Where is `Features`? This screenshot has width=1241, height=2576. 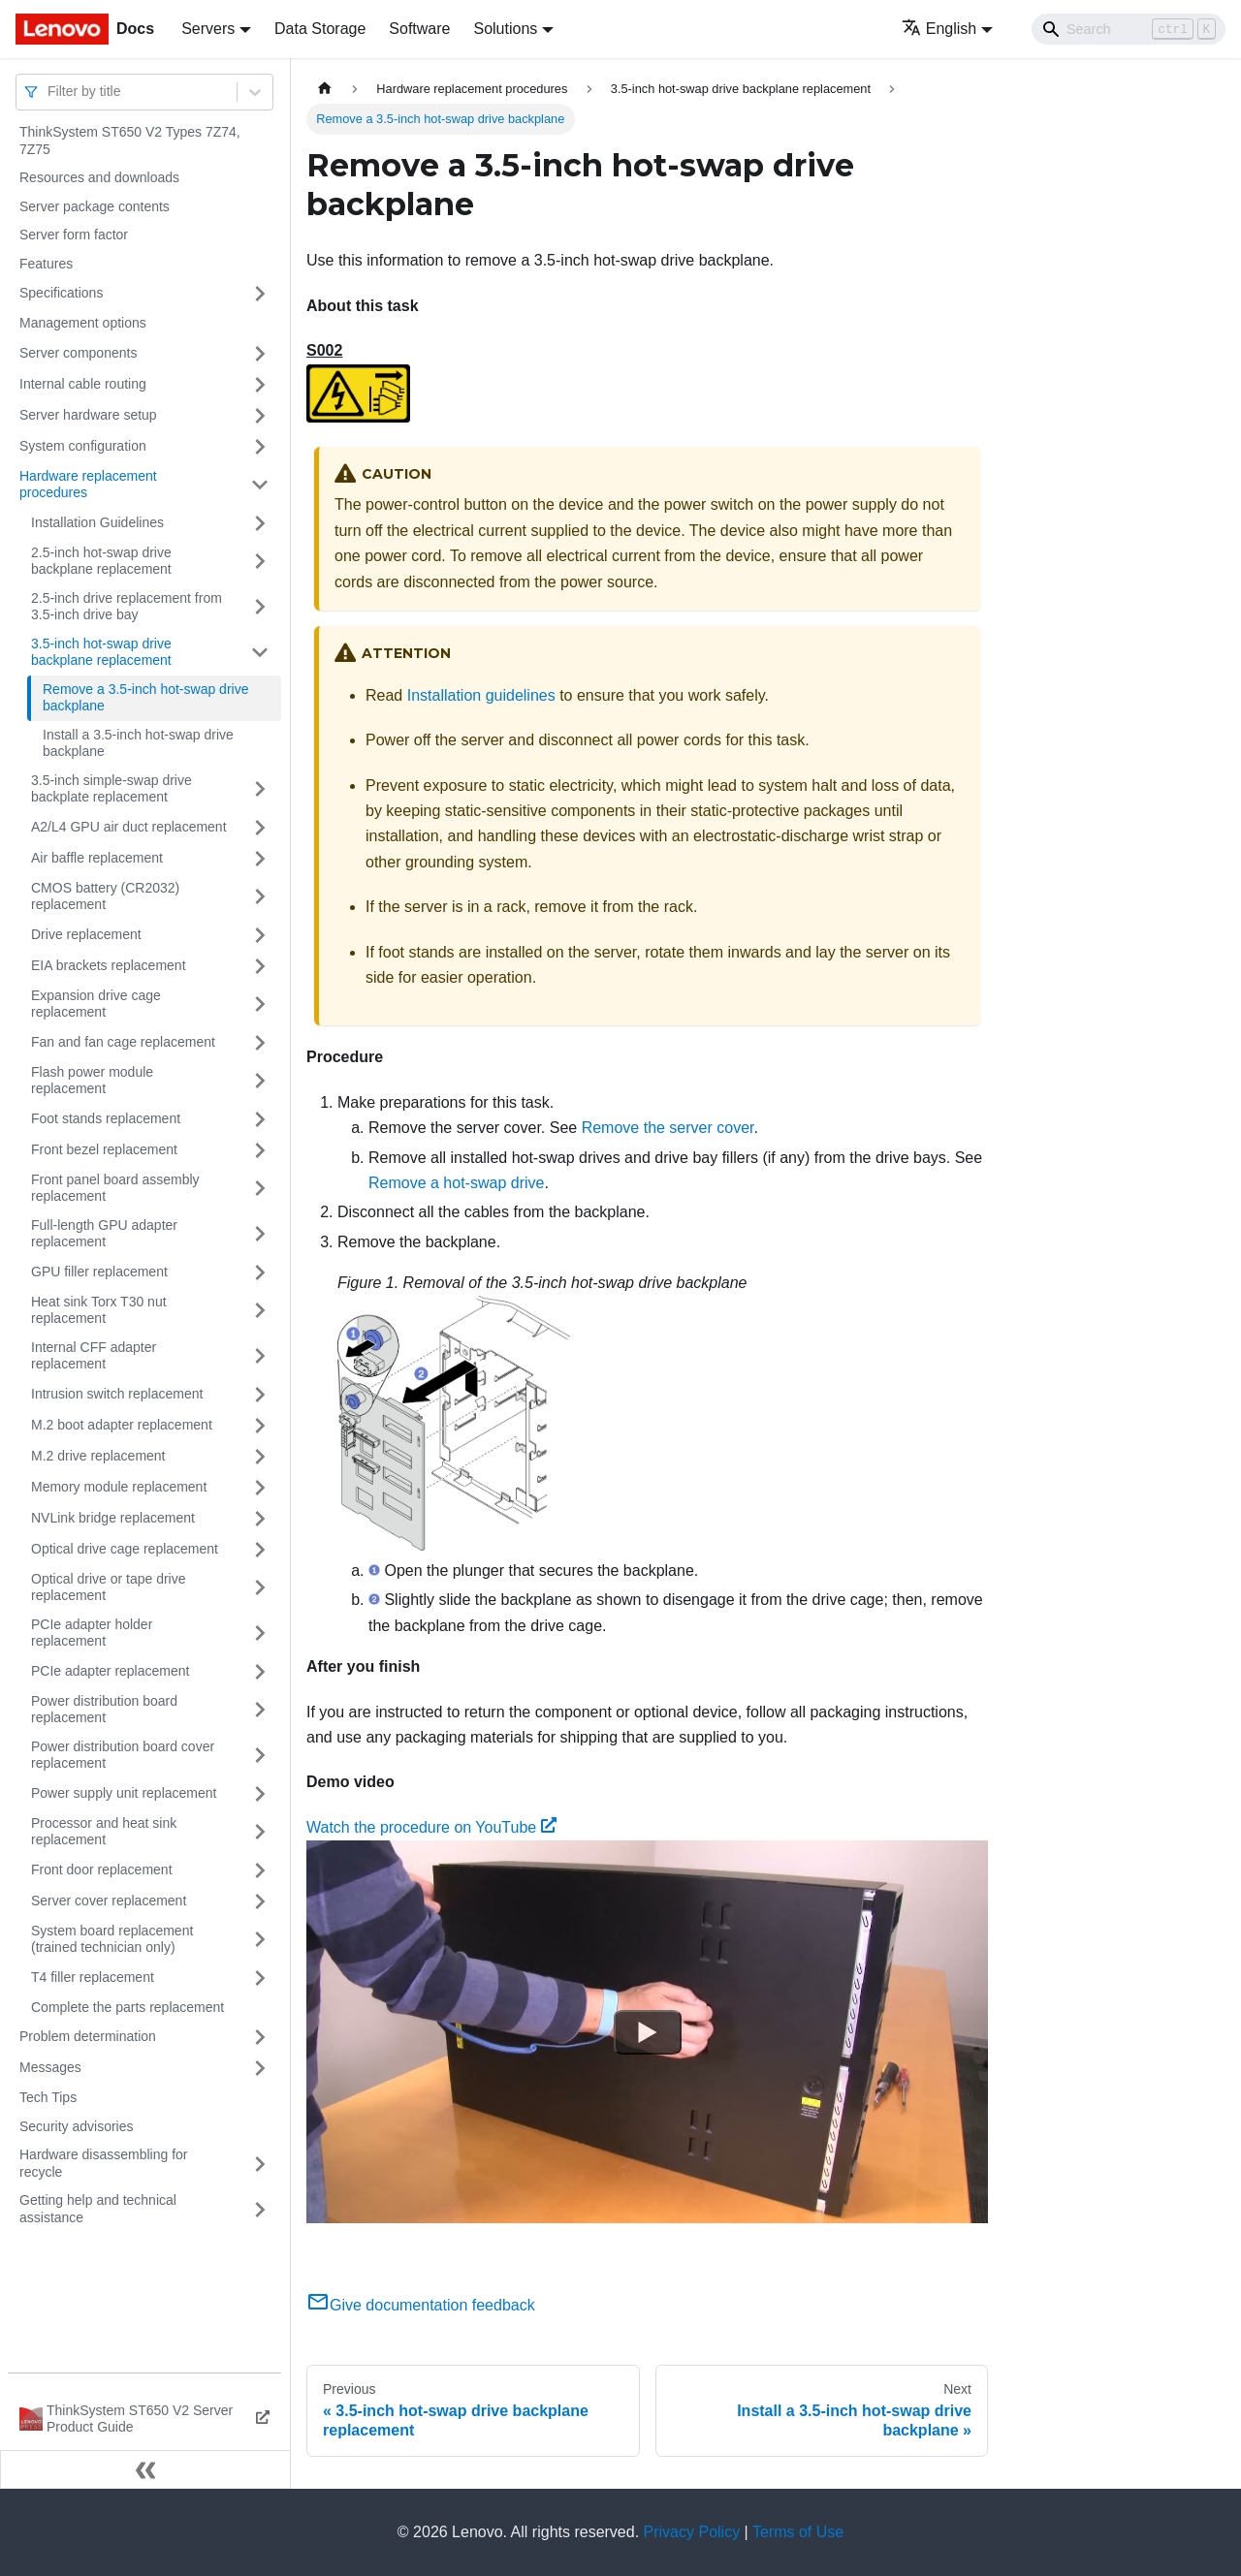 Features is located at coordinates (46, 263).